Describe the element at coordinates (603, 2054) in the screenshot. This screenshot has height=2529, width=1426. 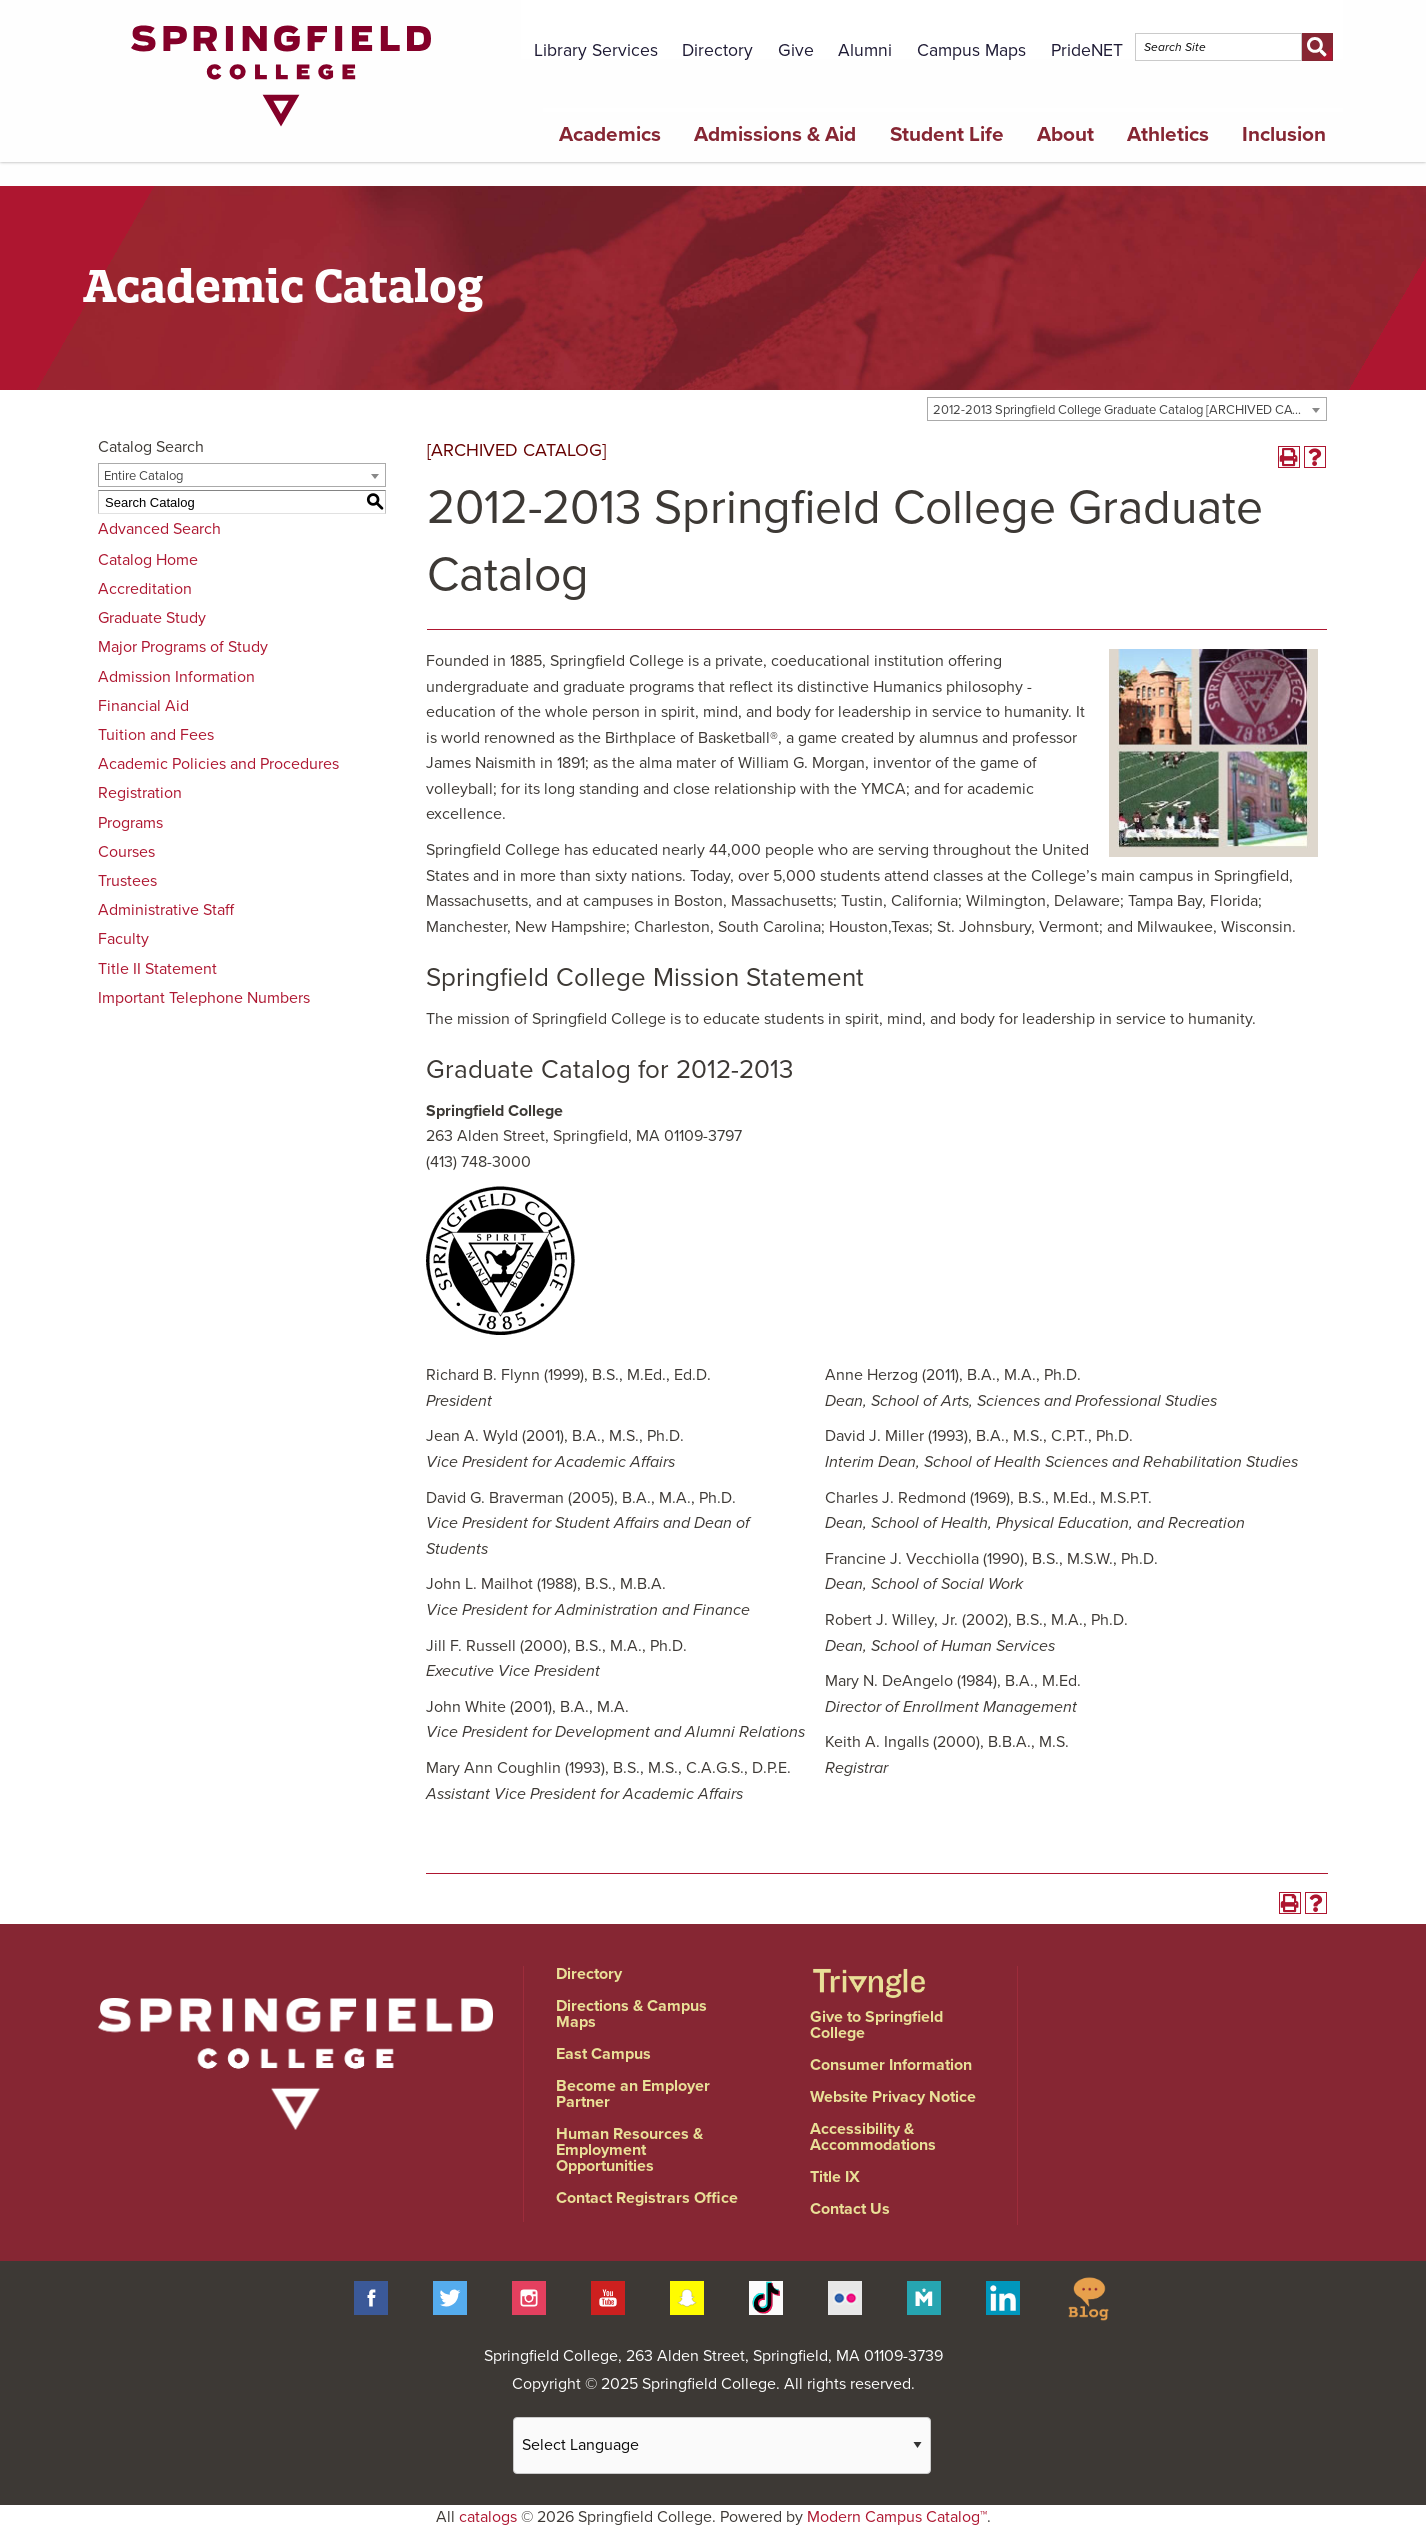
I see `East Campus` at that location.